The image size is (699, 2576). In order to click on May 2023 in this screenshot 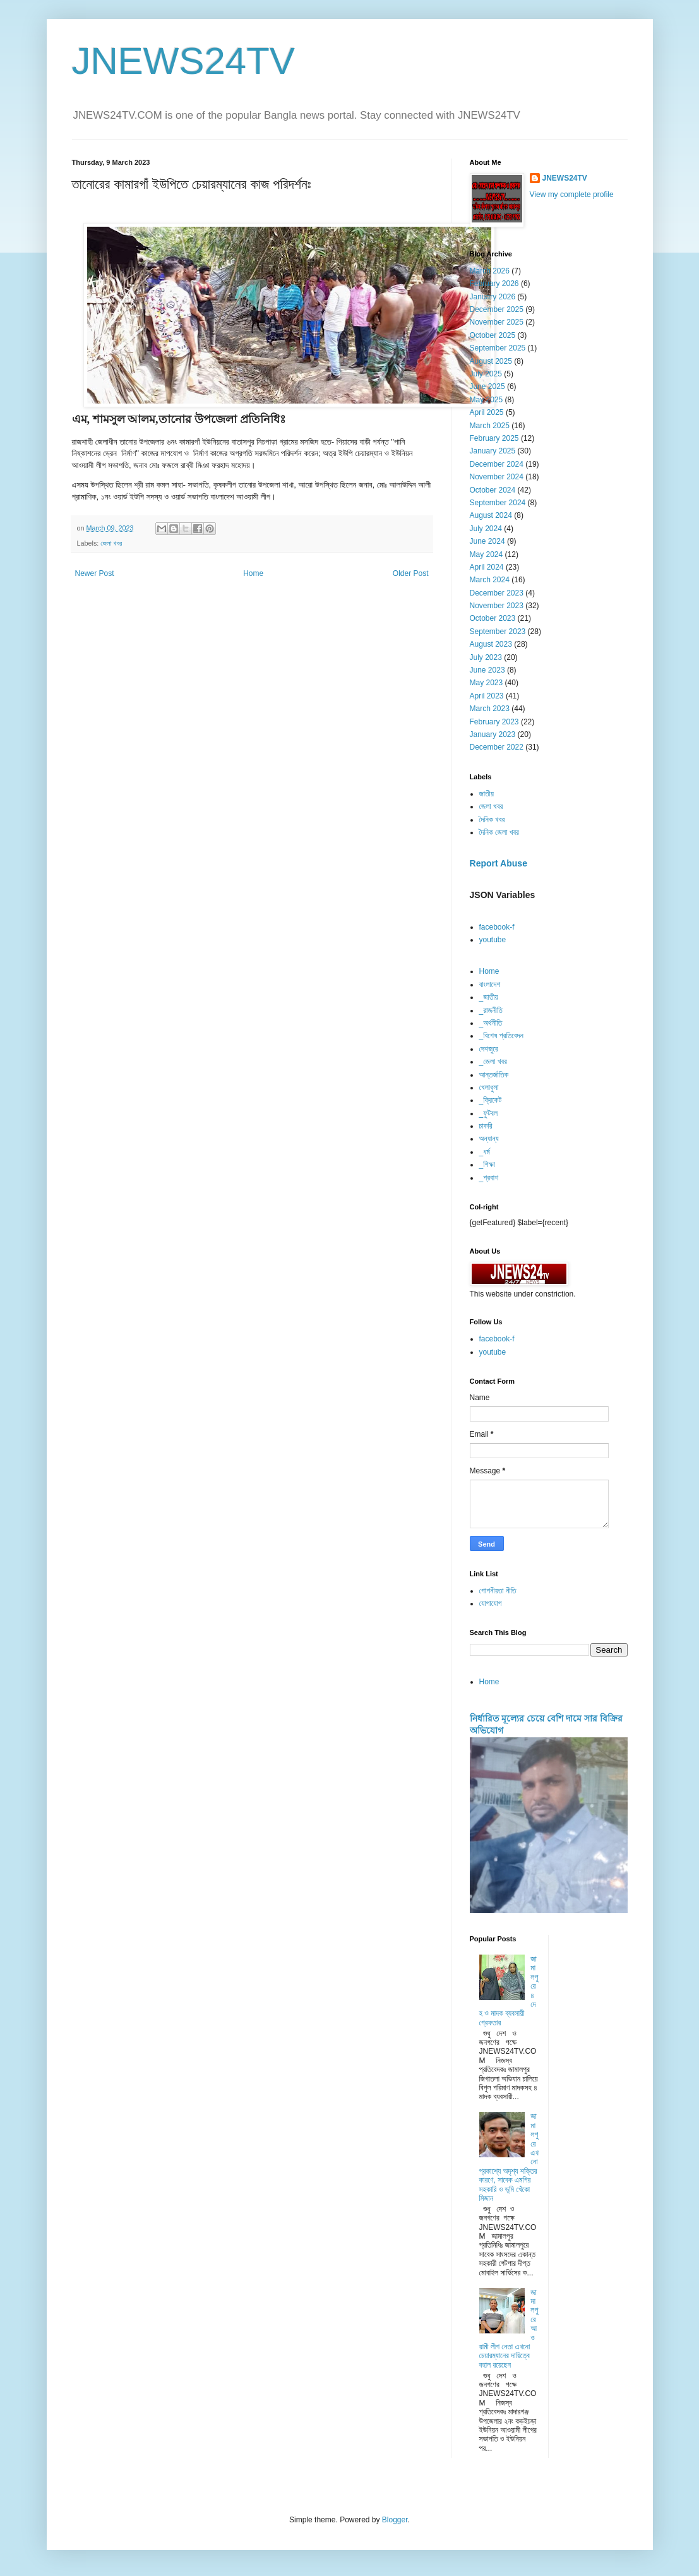, I will do `click(486, 682)`.